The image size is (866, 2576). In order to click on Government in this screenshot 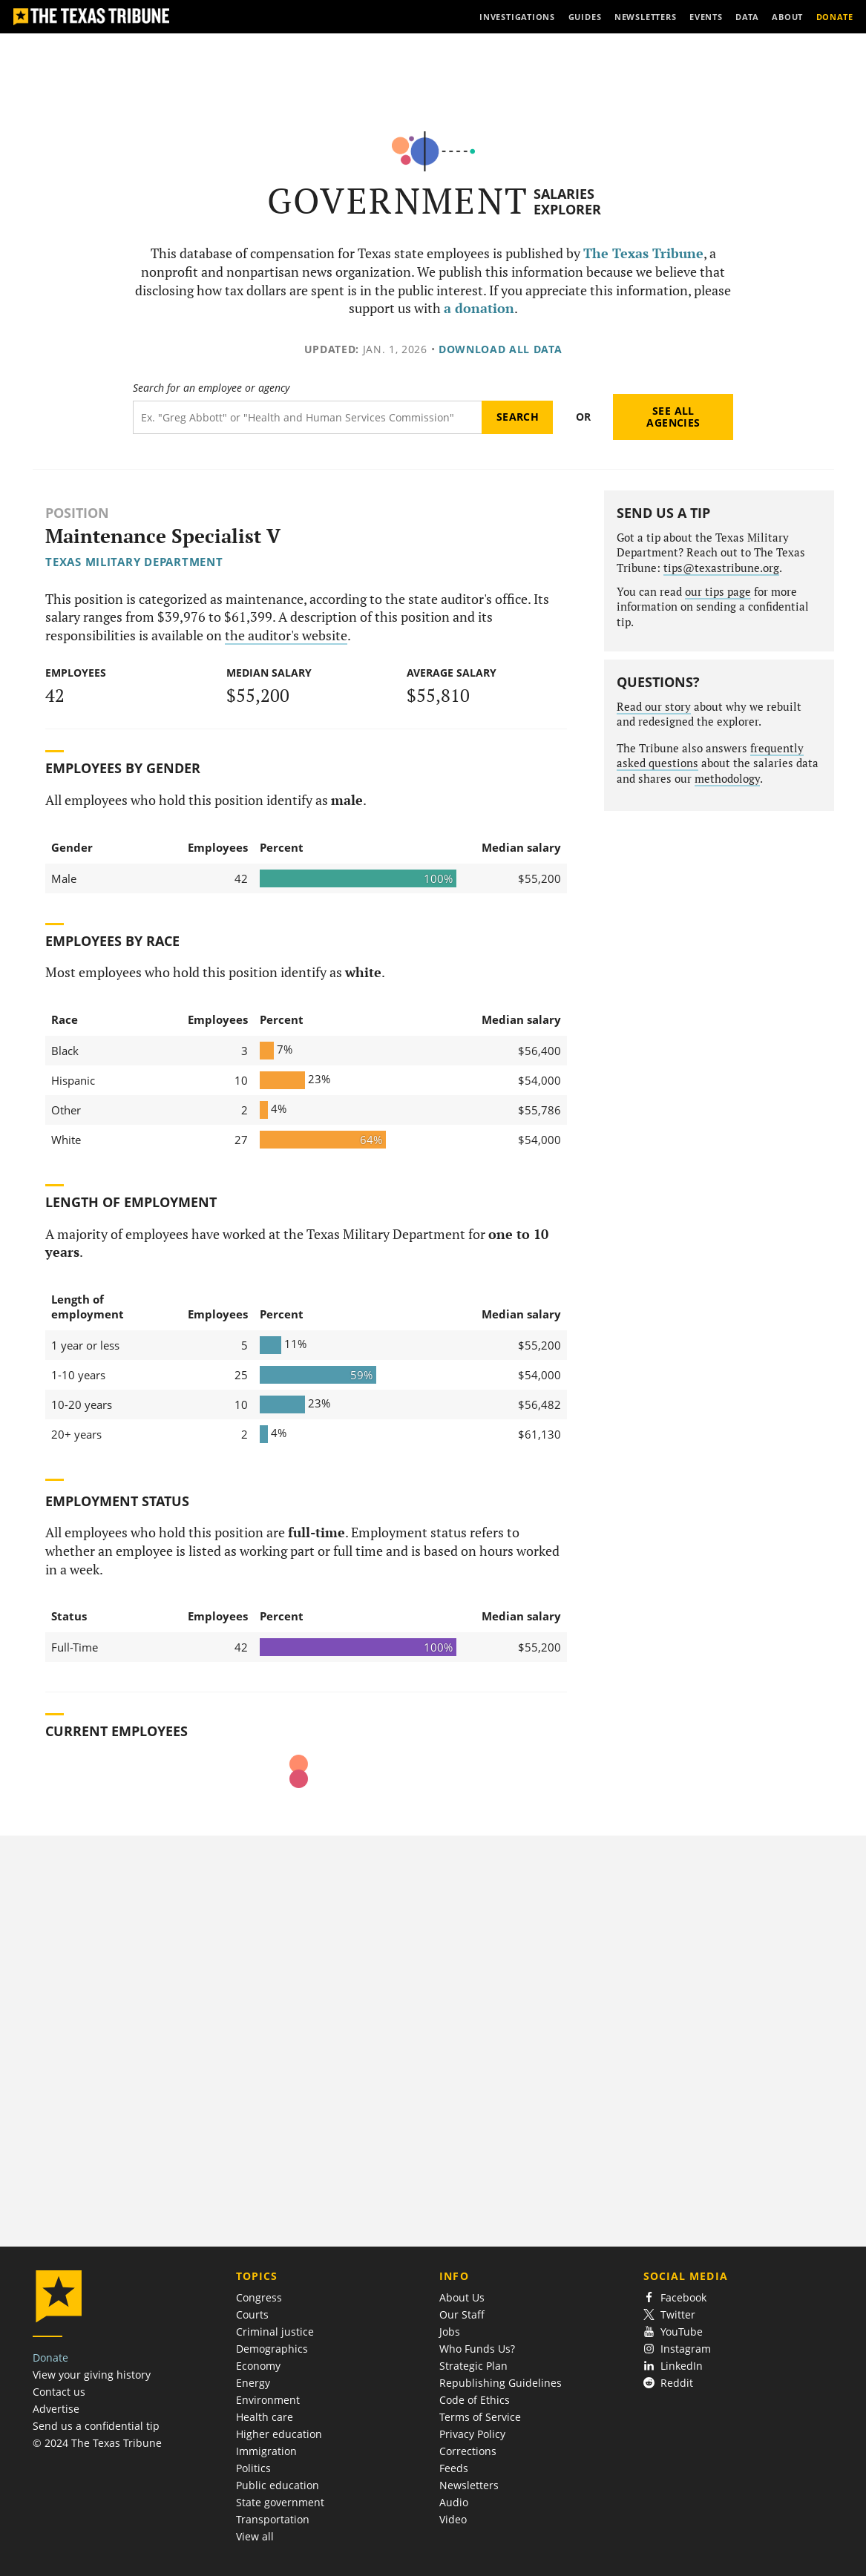, I will do `click(398, 200)`.